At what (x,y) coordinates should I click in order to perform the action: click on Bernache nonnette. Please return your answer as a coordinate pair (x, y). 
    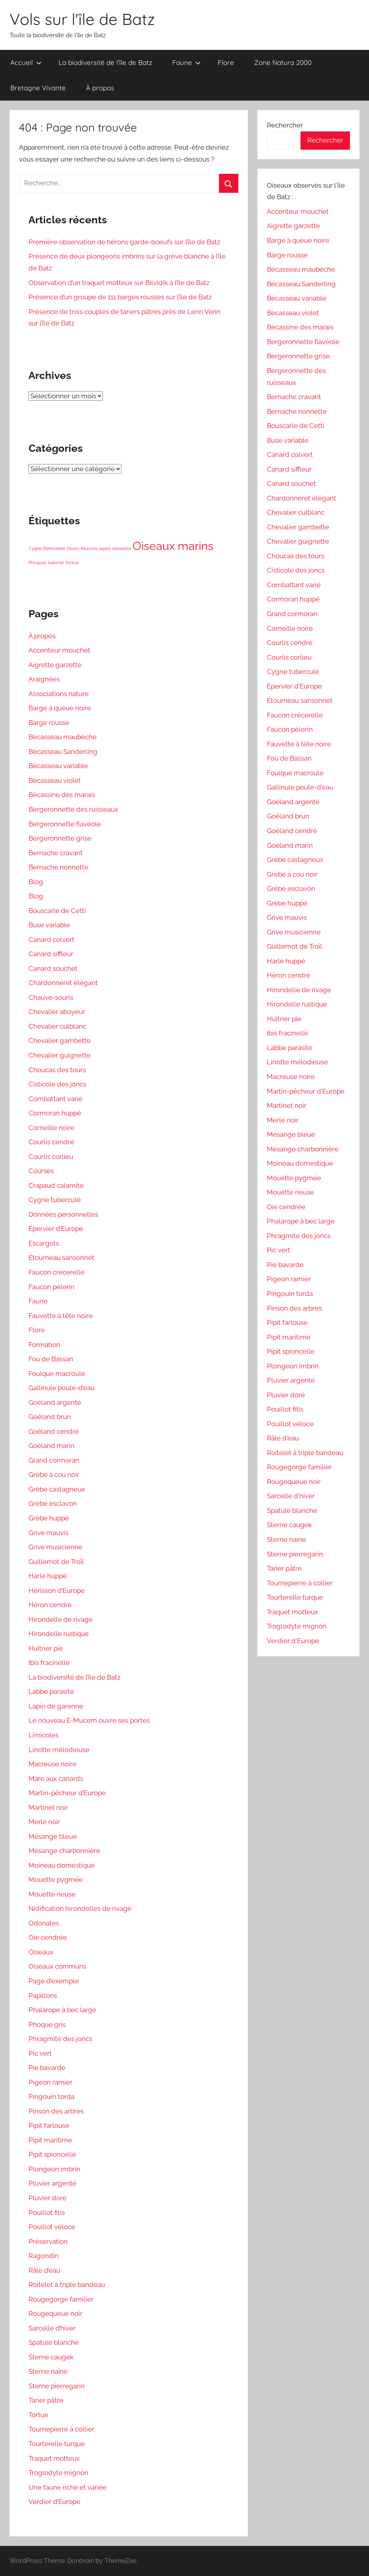
    Looking at the image, I should click on (58, 867).